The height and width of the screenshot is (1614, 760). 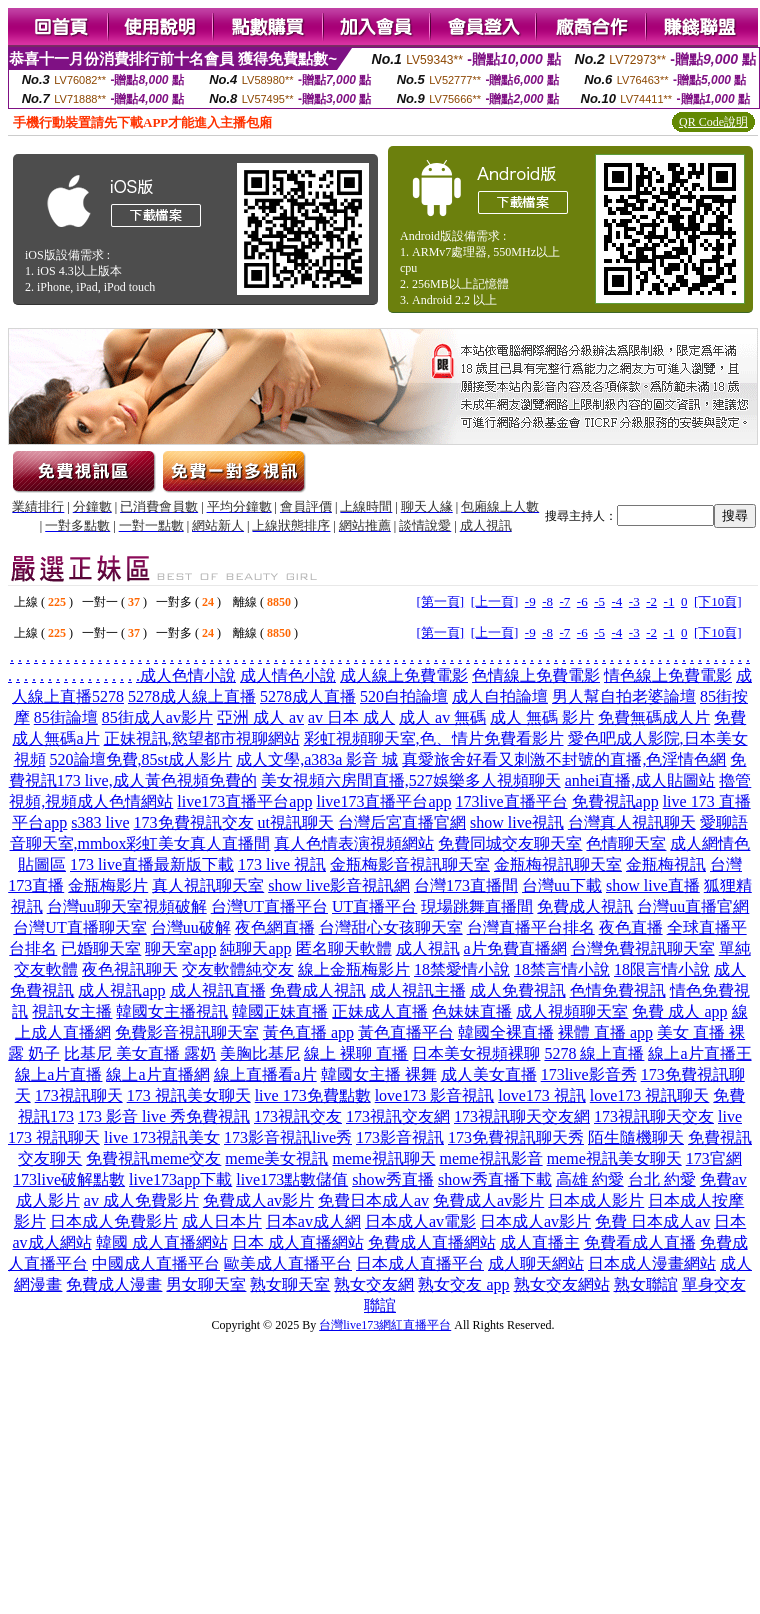 I want to click on live173app下載, so click(x=180, y=1179).